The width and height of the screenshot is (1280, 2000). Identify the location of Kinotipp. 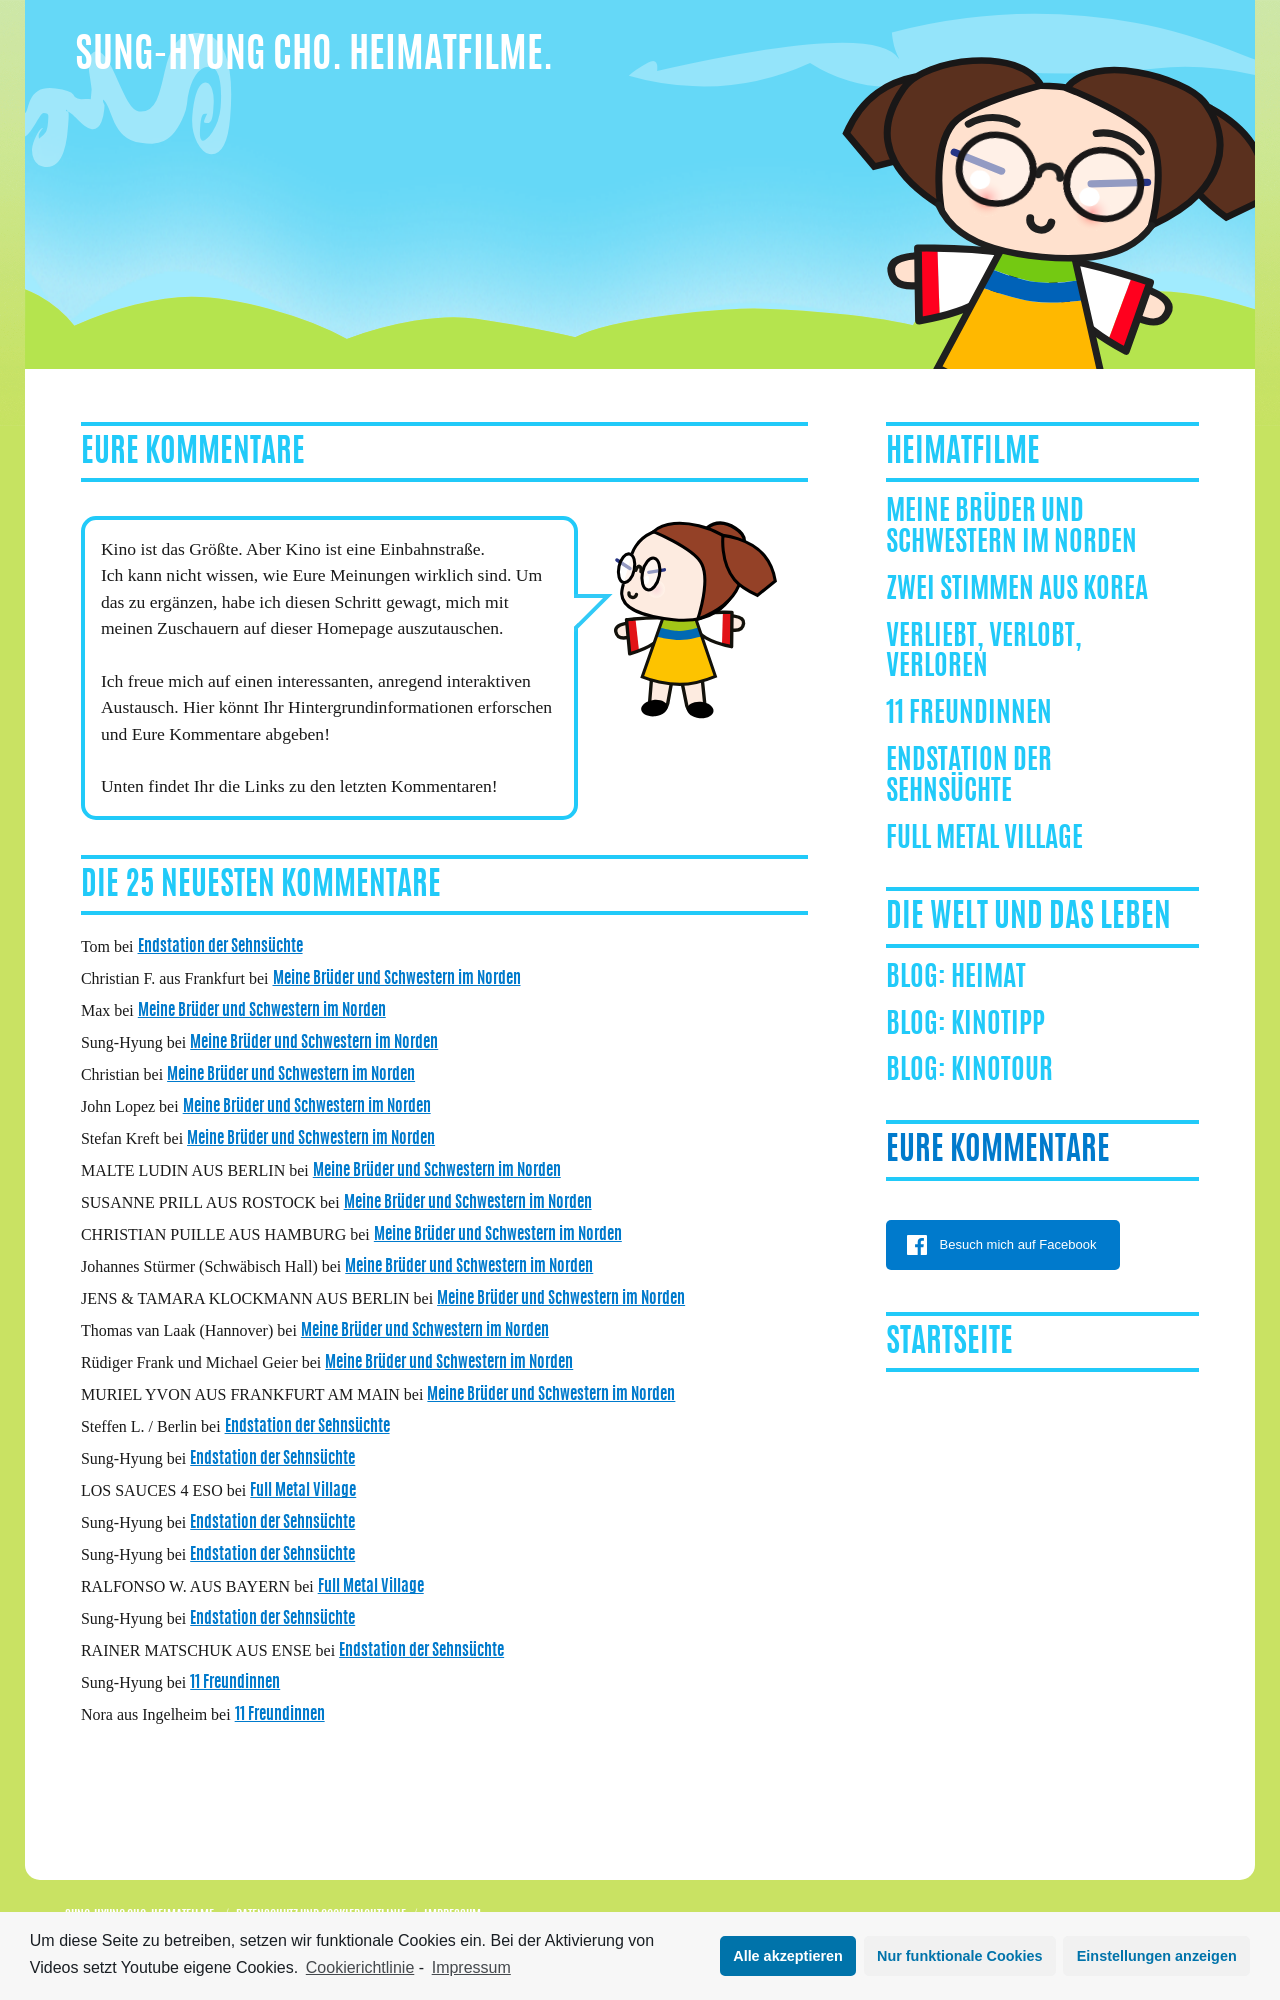
(998, 1026).